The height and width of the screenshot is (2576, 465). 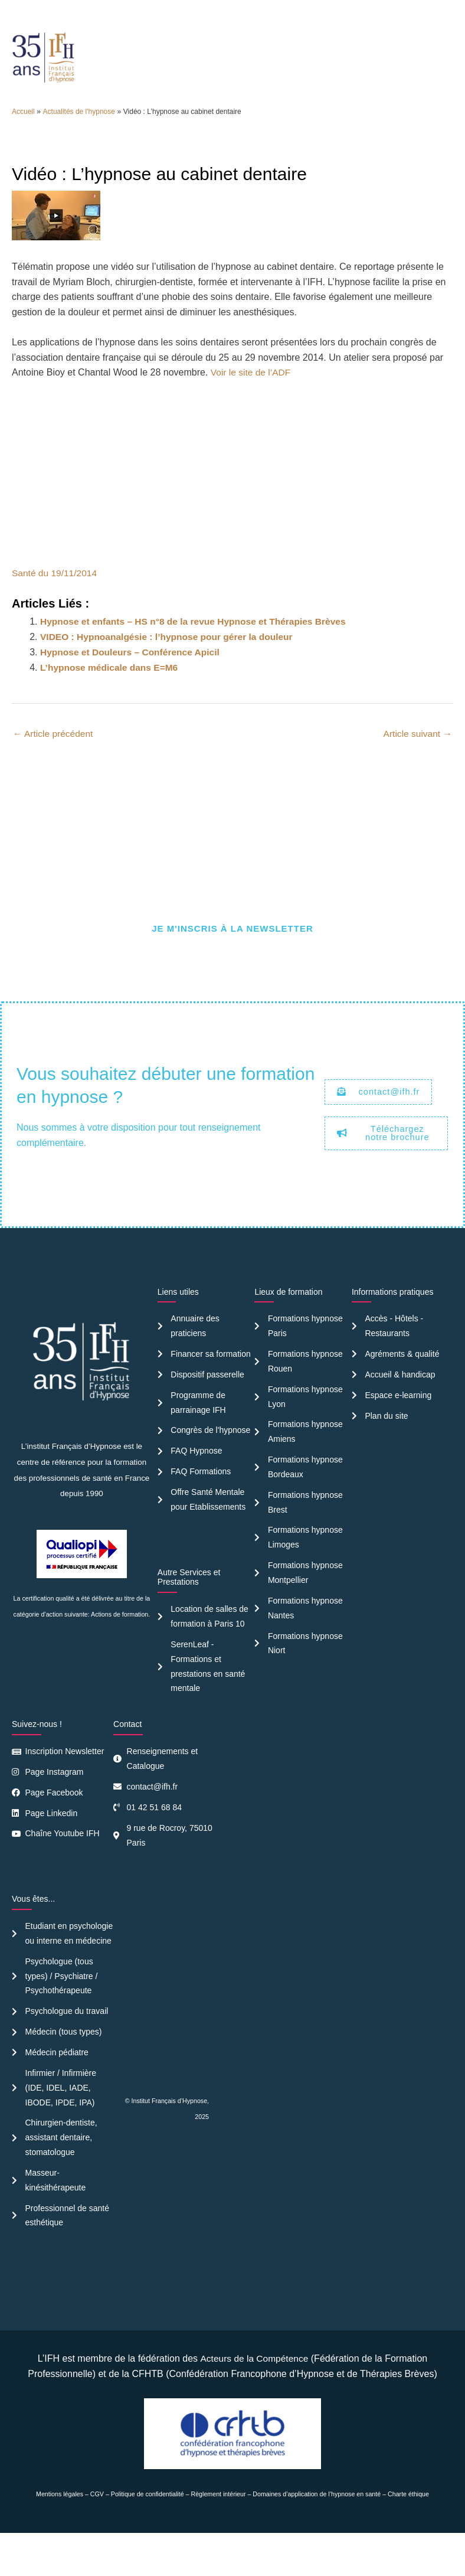 I want to click on Acteurs de la Compétence, so click(x=254, y=2402).